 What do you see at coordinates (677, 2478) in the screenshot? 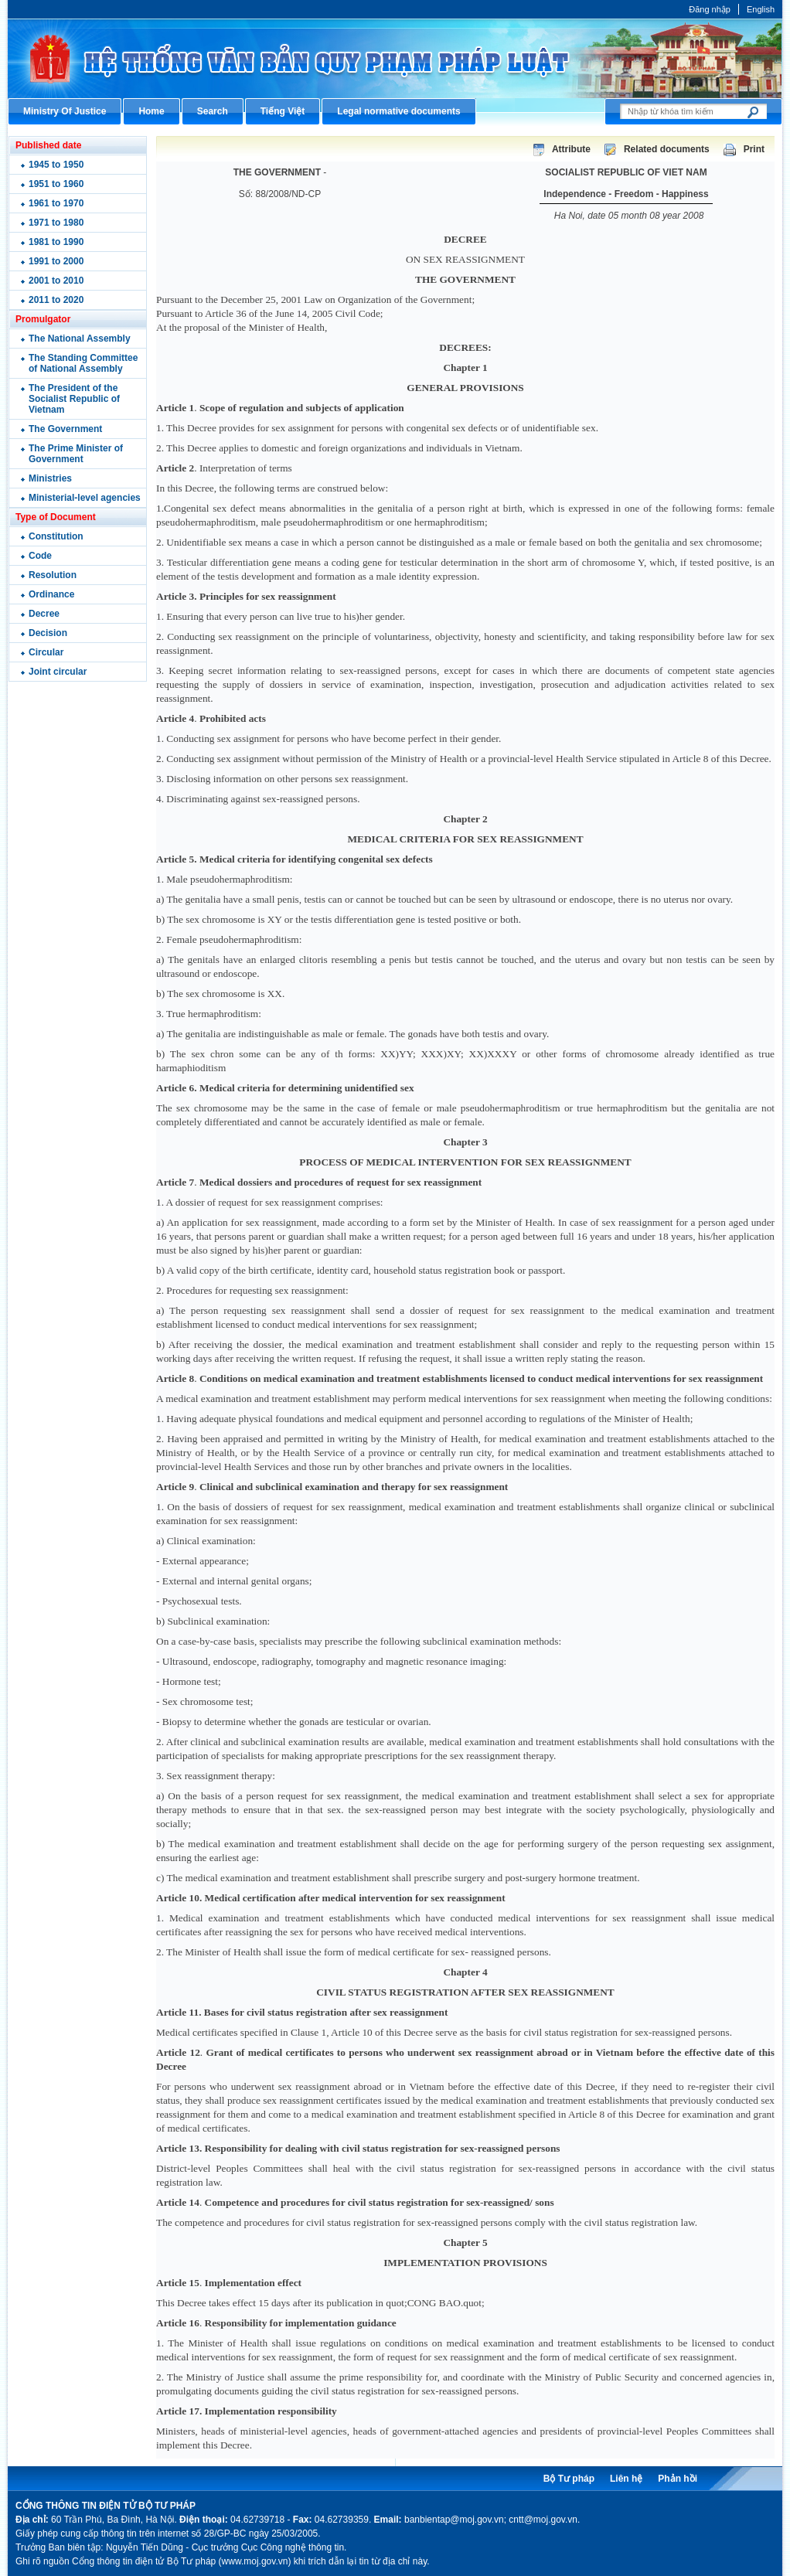
I see `Phản hồi` at bounding box center [677, 2478].